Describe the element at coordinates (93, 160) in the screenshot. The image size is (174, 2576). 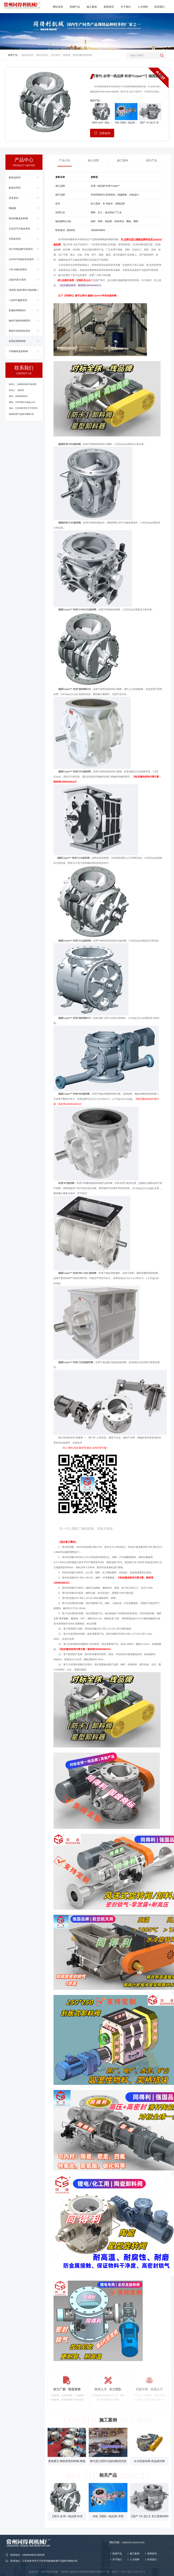
I see `核心优势` at that location.